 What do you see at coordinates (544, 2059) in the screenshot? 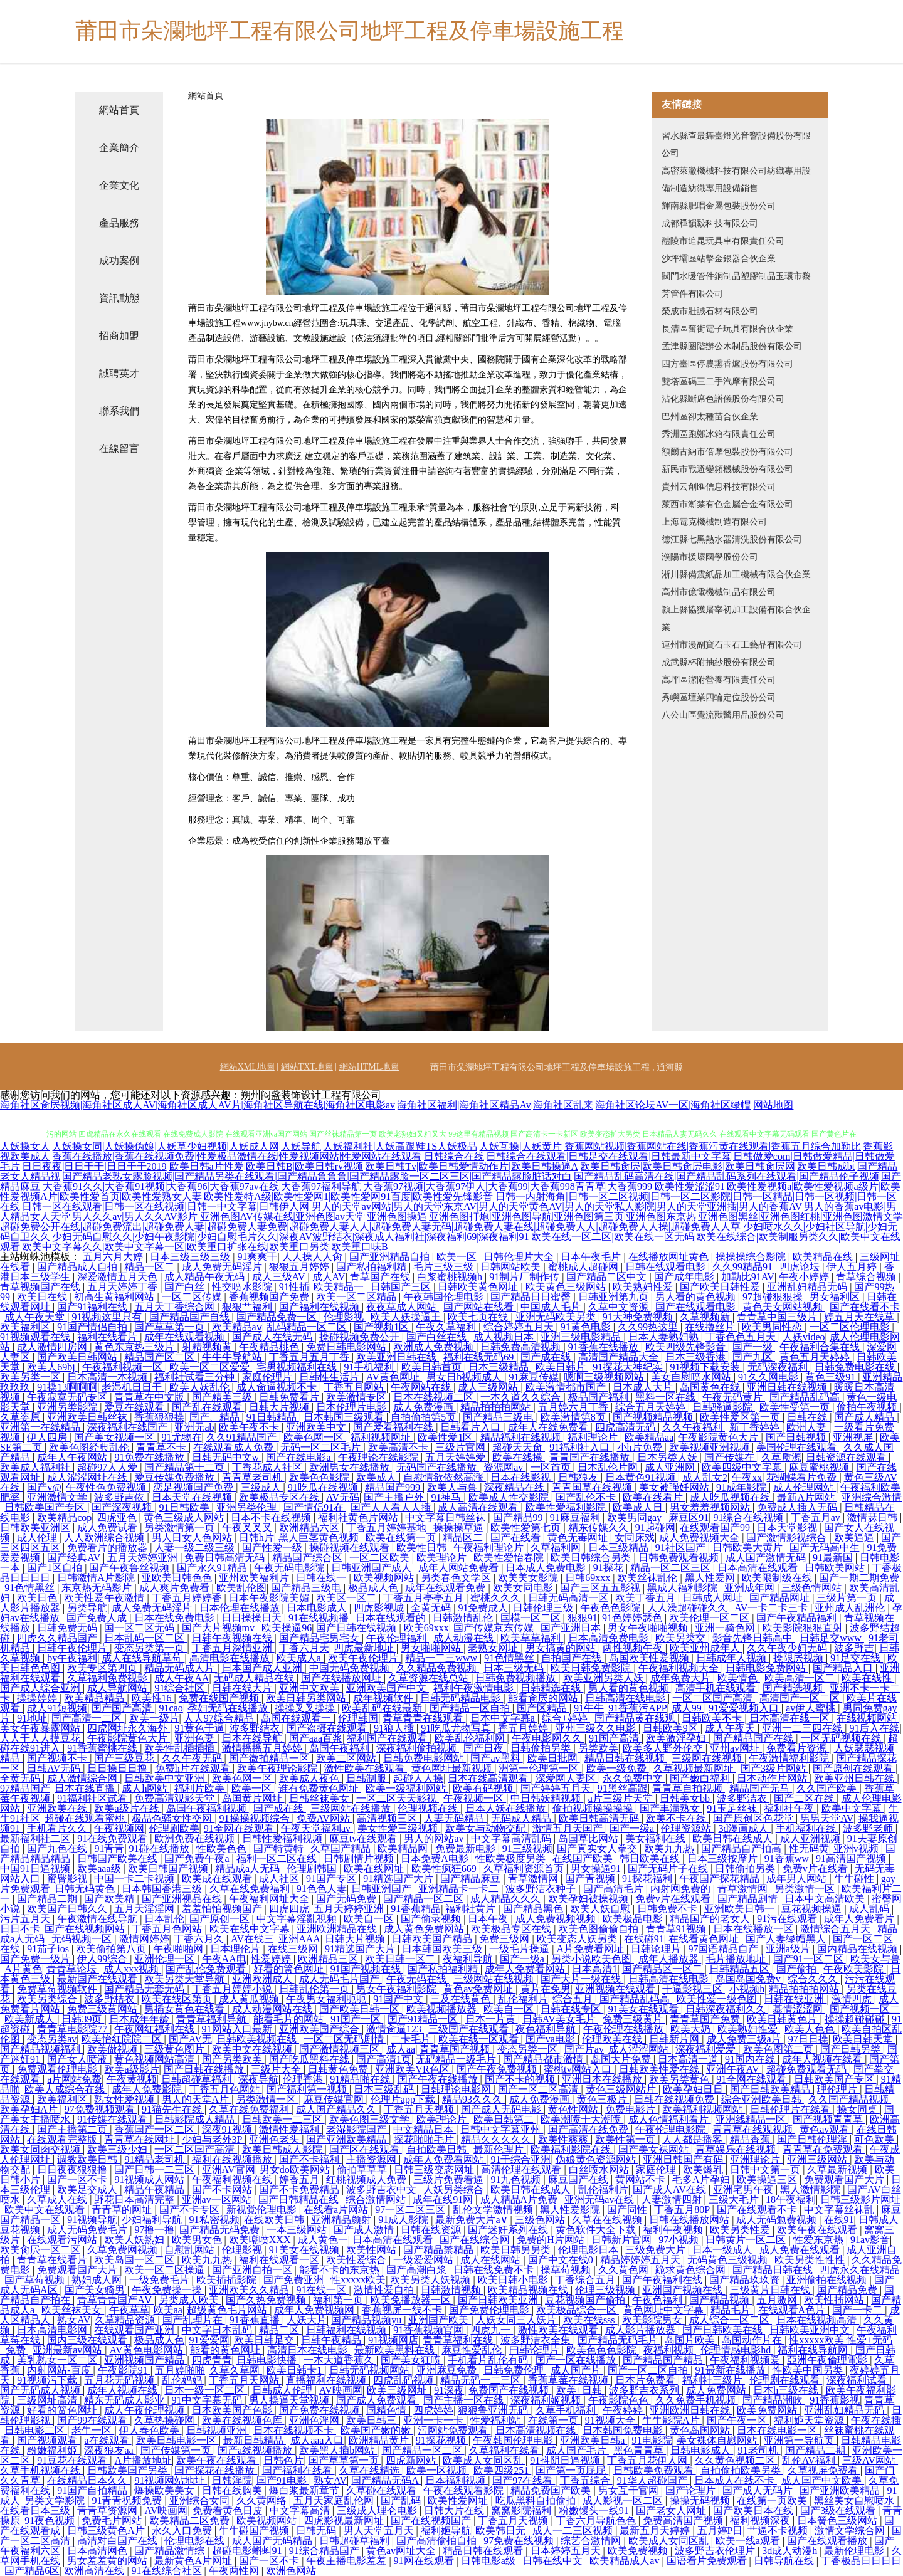
I see `国产精品都市激情` at bounding box center [544, 2059].